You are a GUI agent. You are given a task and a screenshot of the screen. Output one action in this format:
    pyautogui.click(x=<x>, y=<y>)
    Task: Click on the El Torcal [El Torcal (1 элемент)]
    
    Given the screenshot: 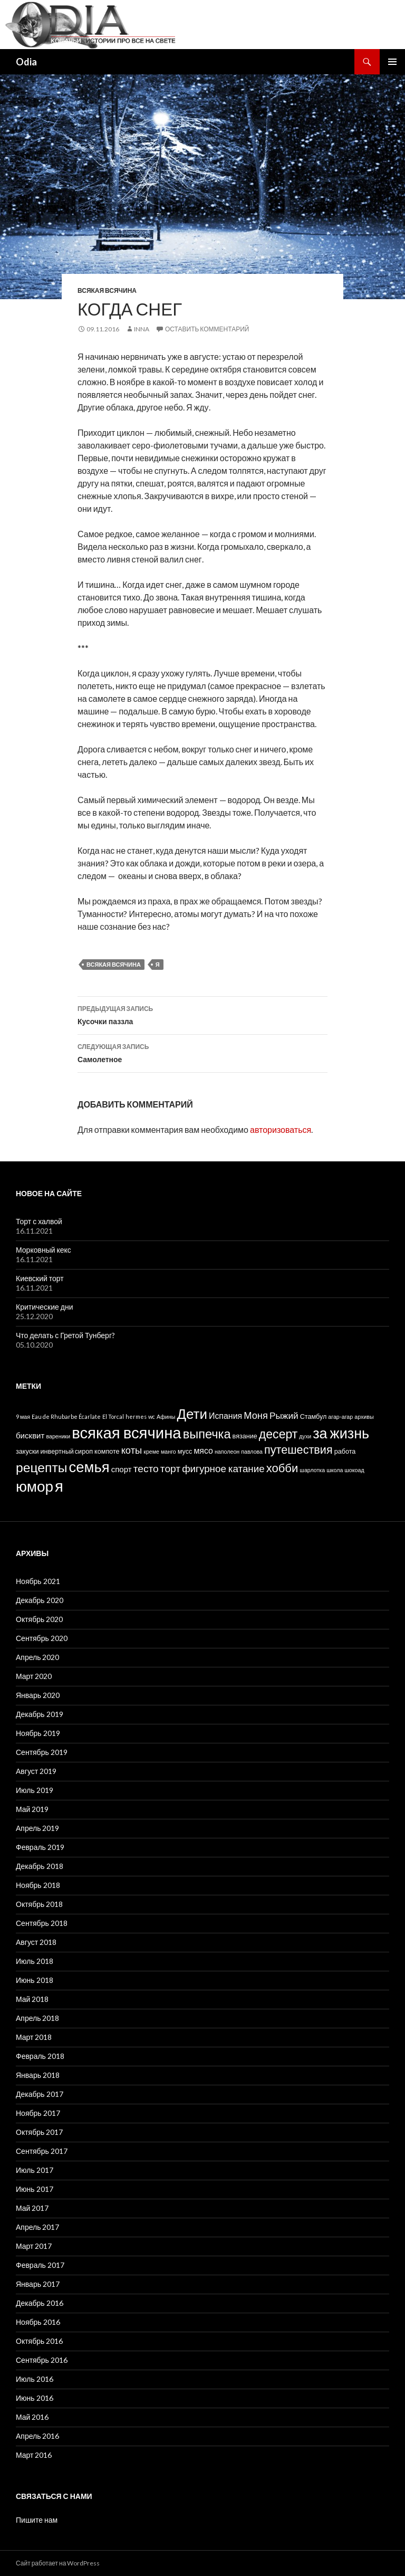 What is the action you would take?
    pyautogui.click(x=113, y=1416)
    